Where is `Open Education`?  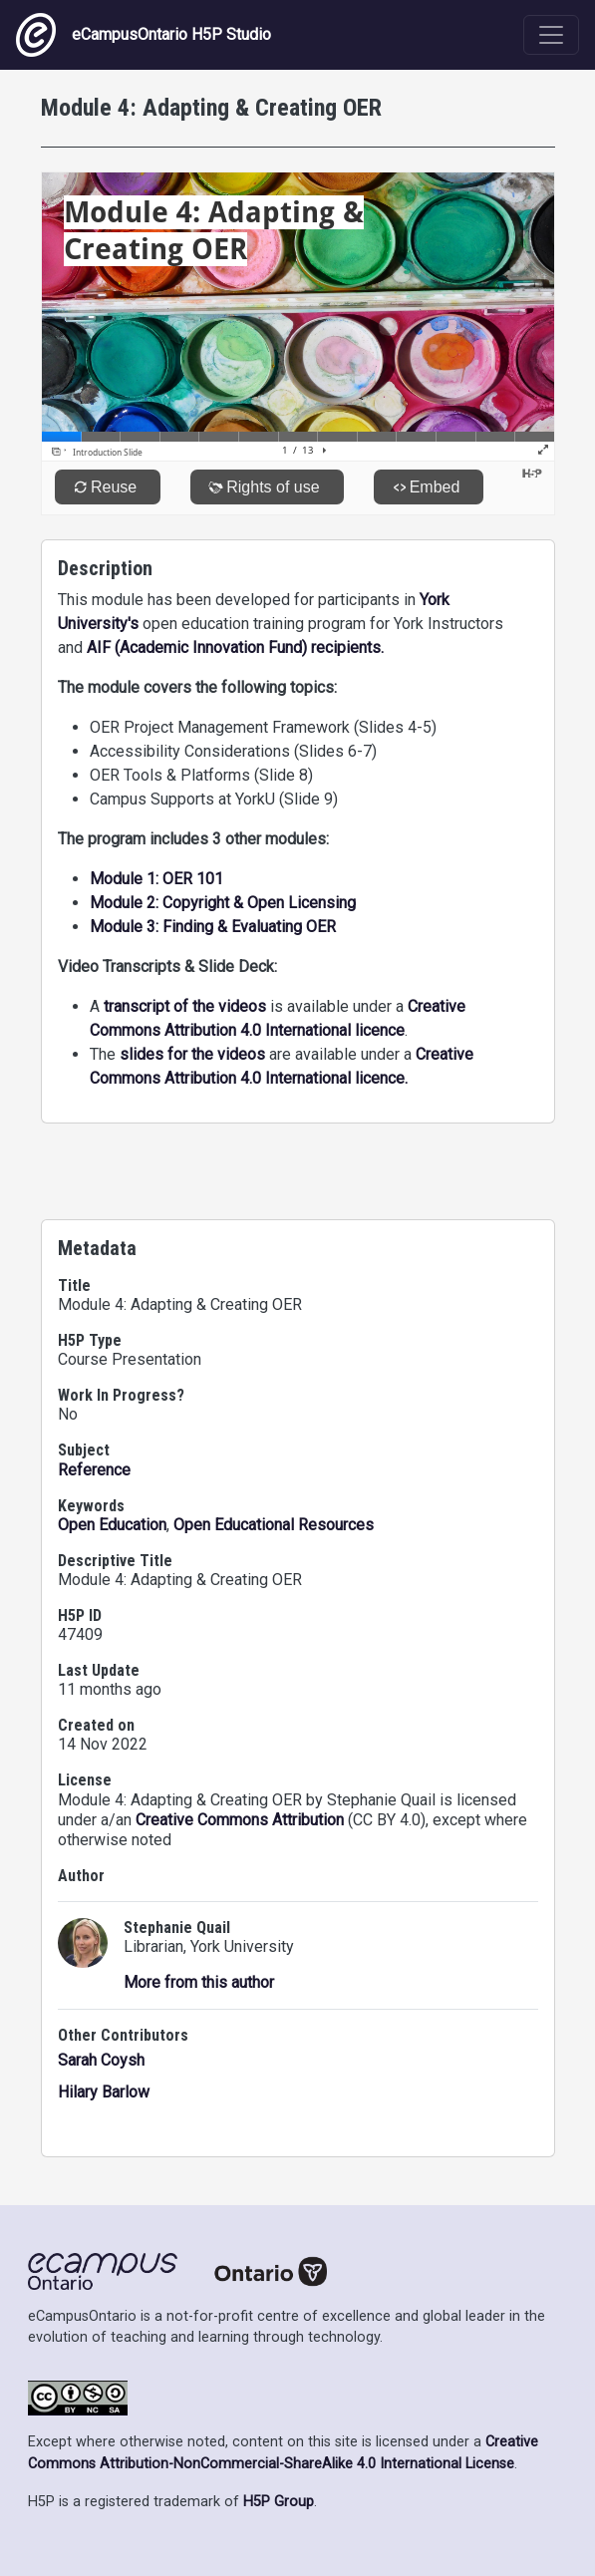
Open Education is located at coordinates (112, 1524).